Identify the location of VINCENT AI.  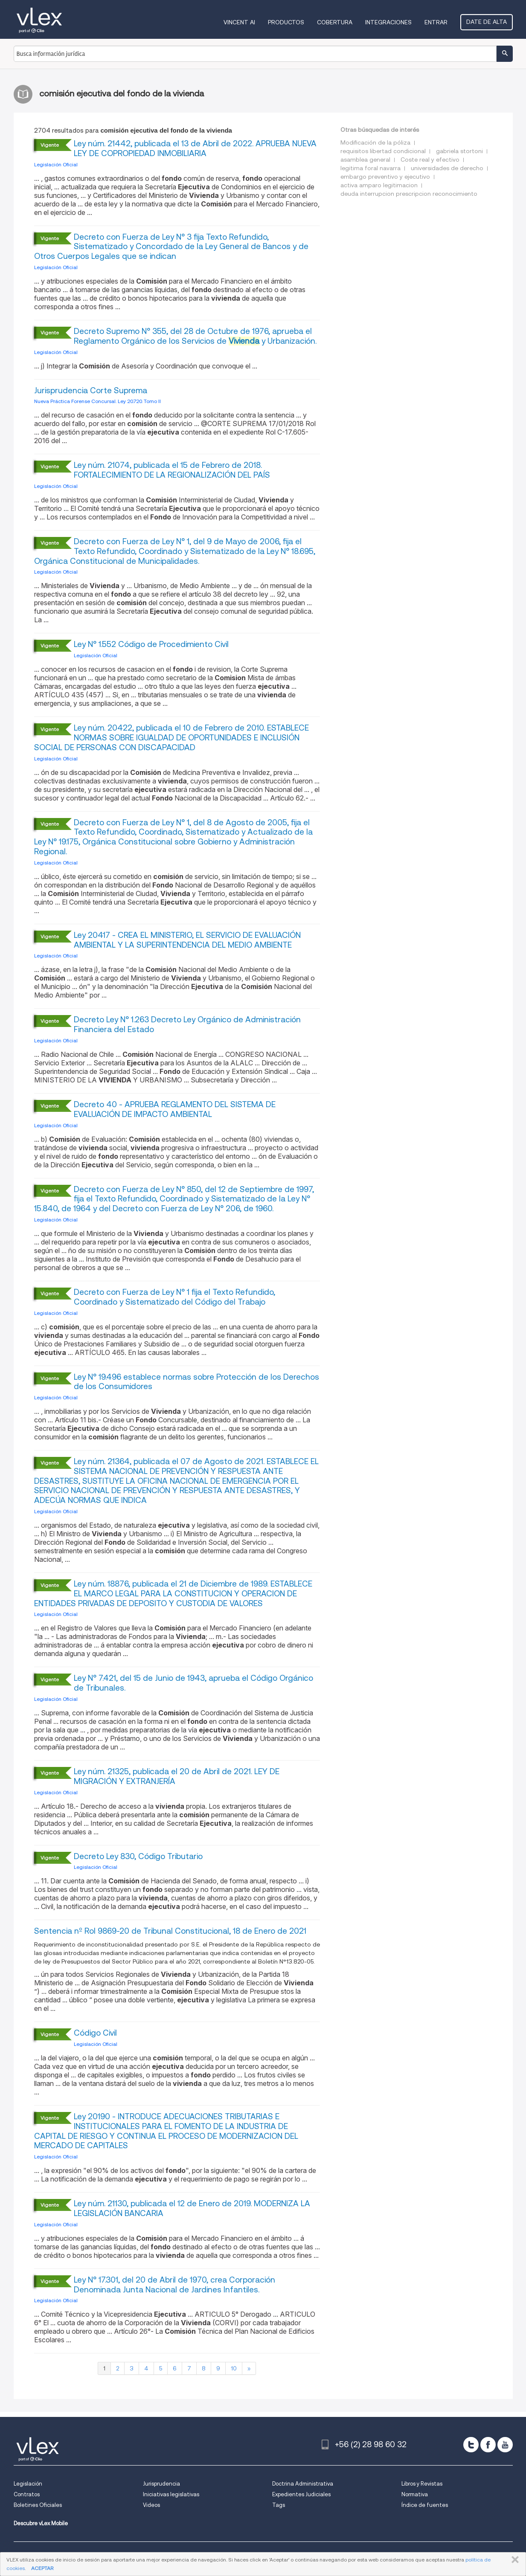
(239, 22).